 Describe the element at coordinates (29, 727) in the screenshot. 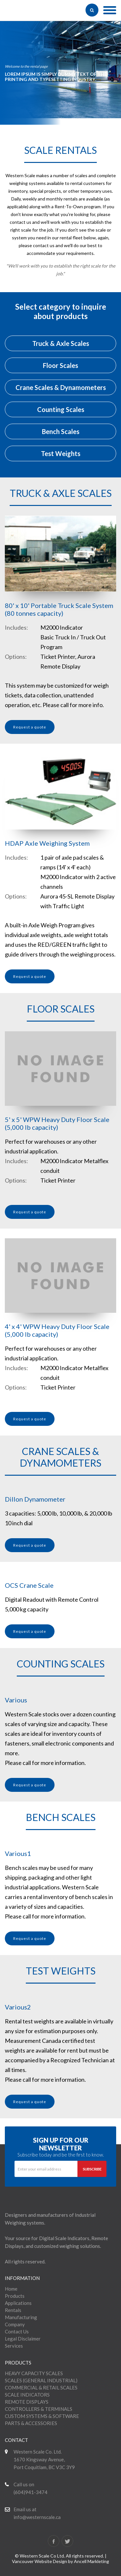

I see `Request a quote` at that location.